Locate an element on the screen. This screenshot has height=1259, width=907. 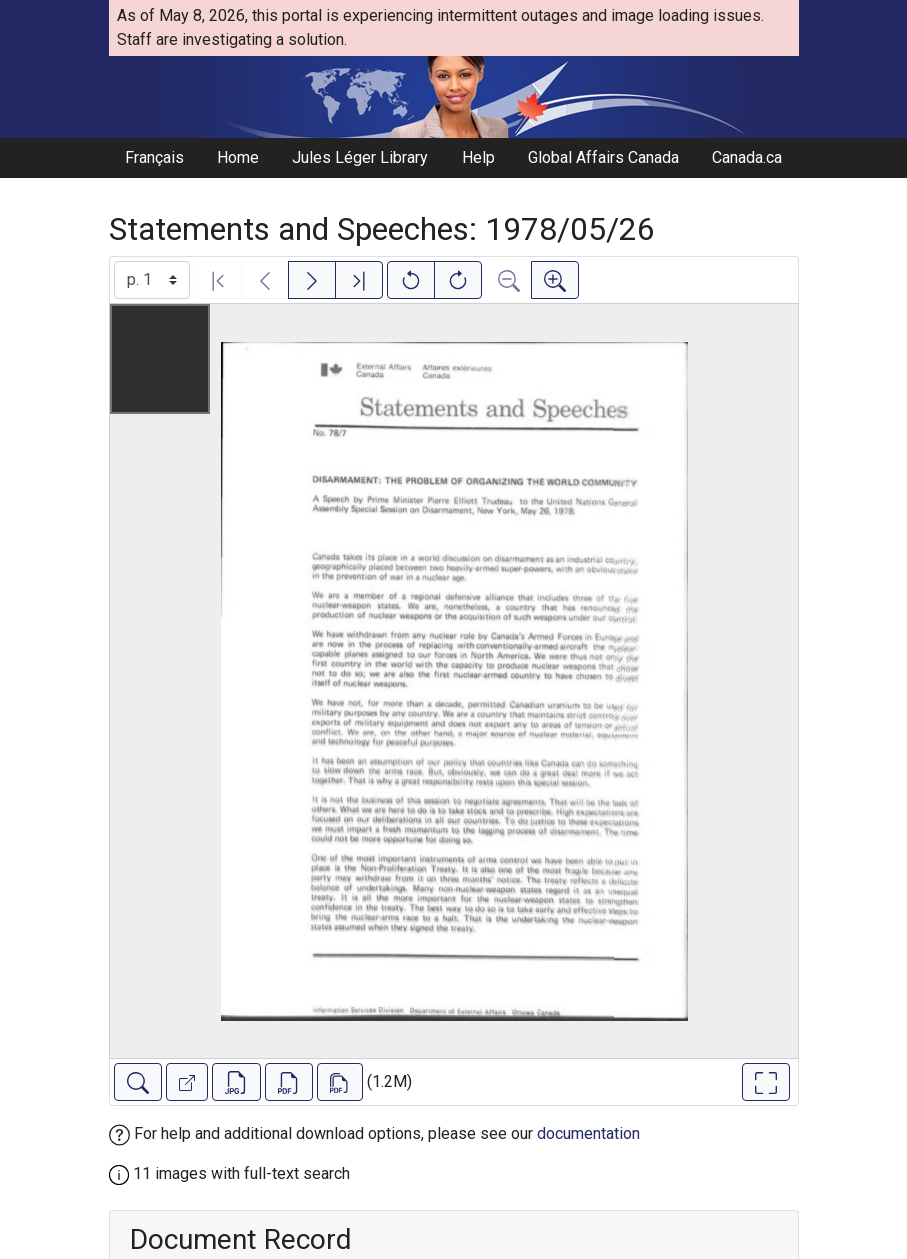
[Select image] is located at coordinates (152, 280).